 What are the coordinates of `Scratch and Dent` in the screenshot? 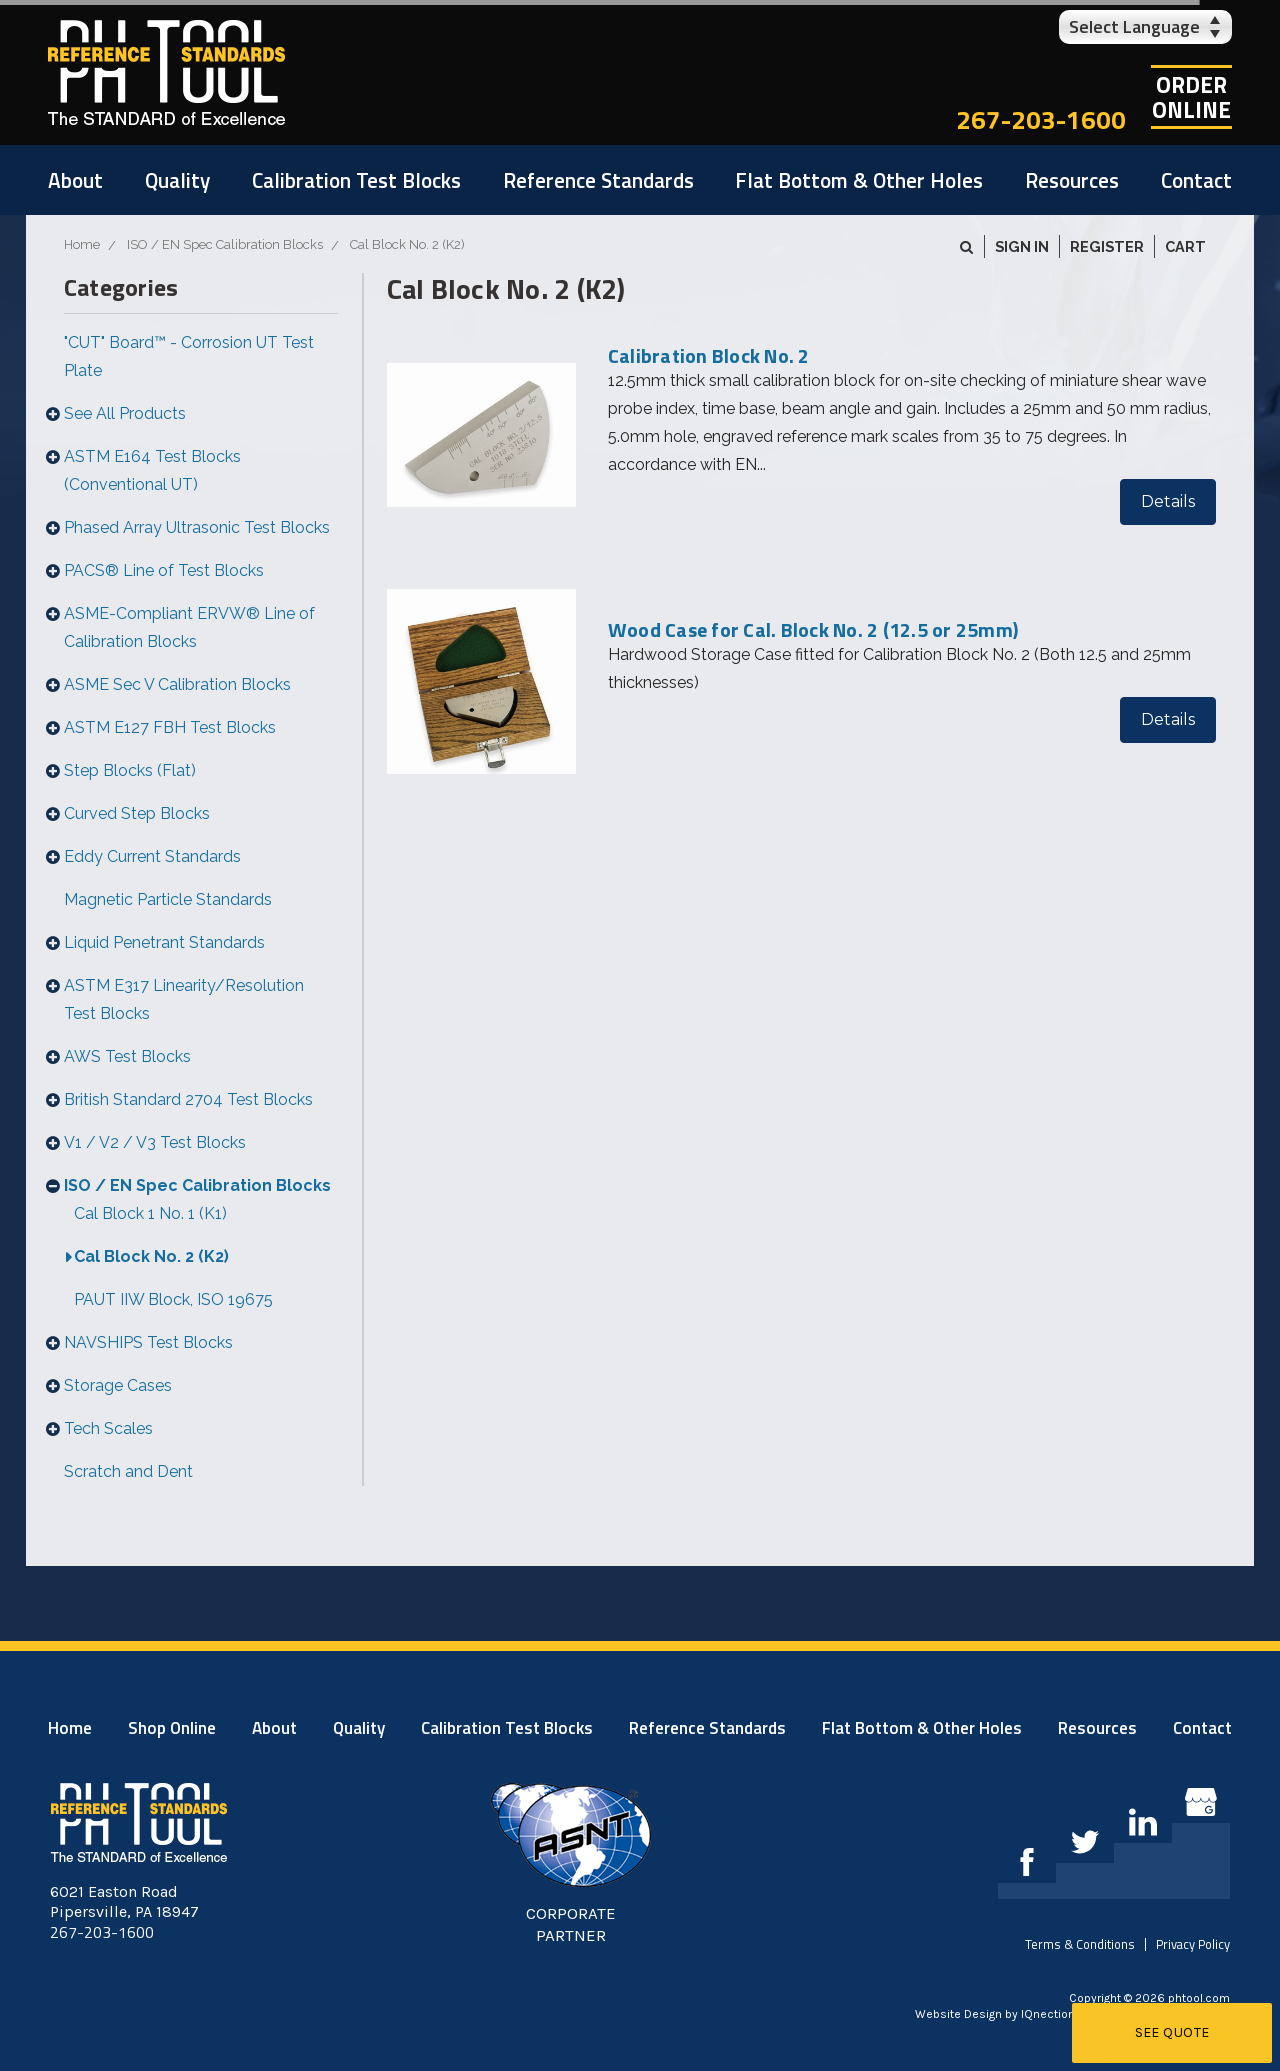 It's located at (128, 1471).